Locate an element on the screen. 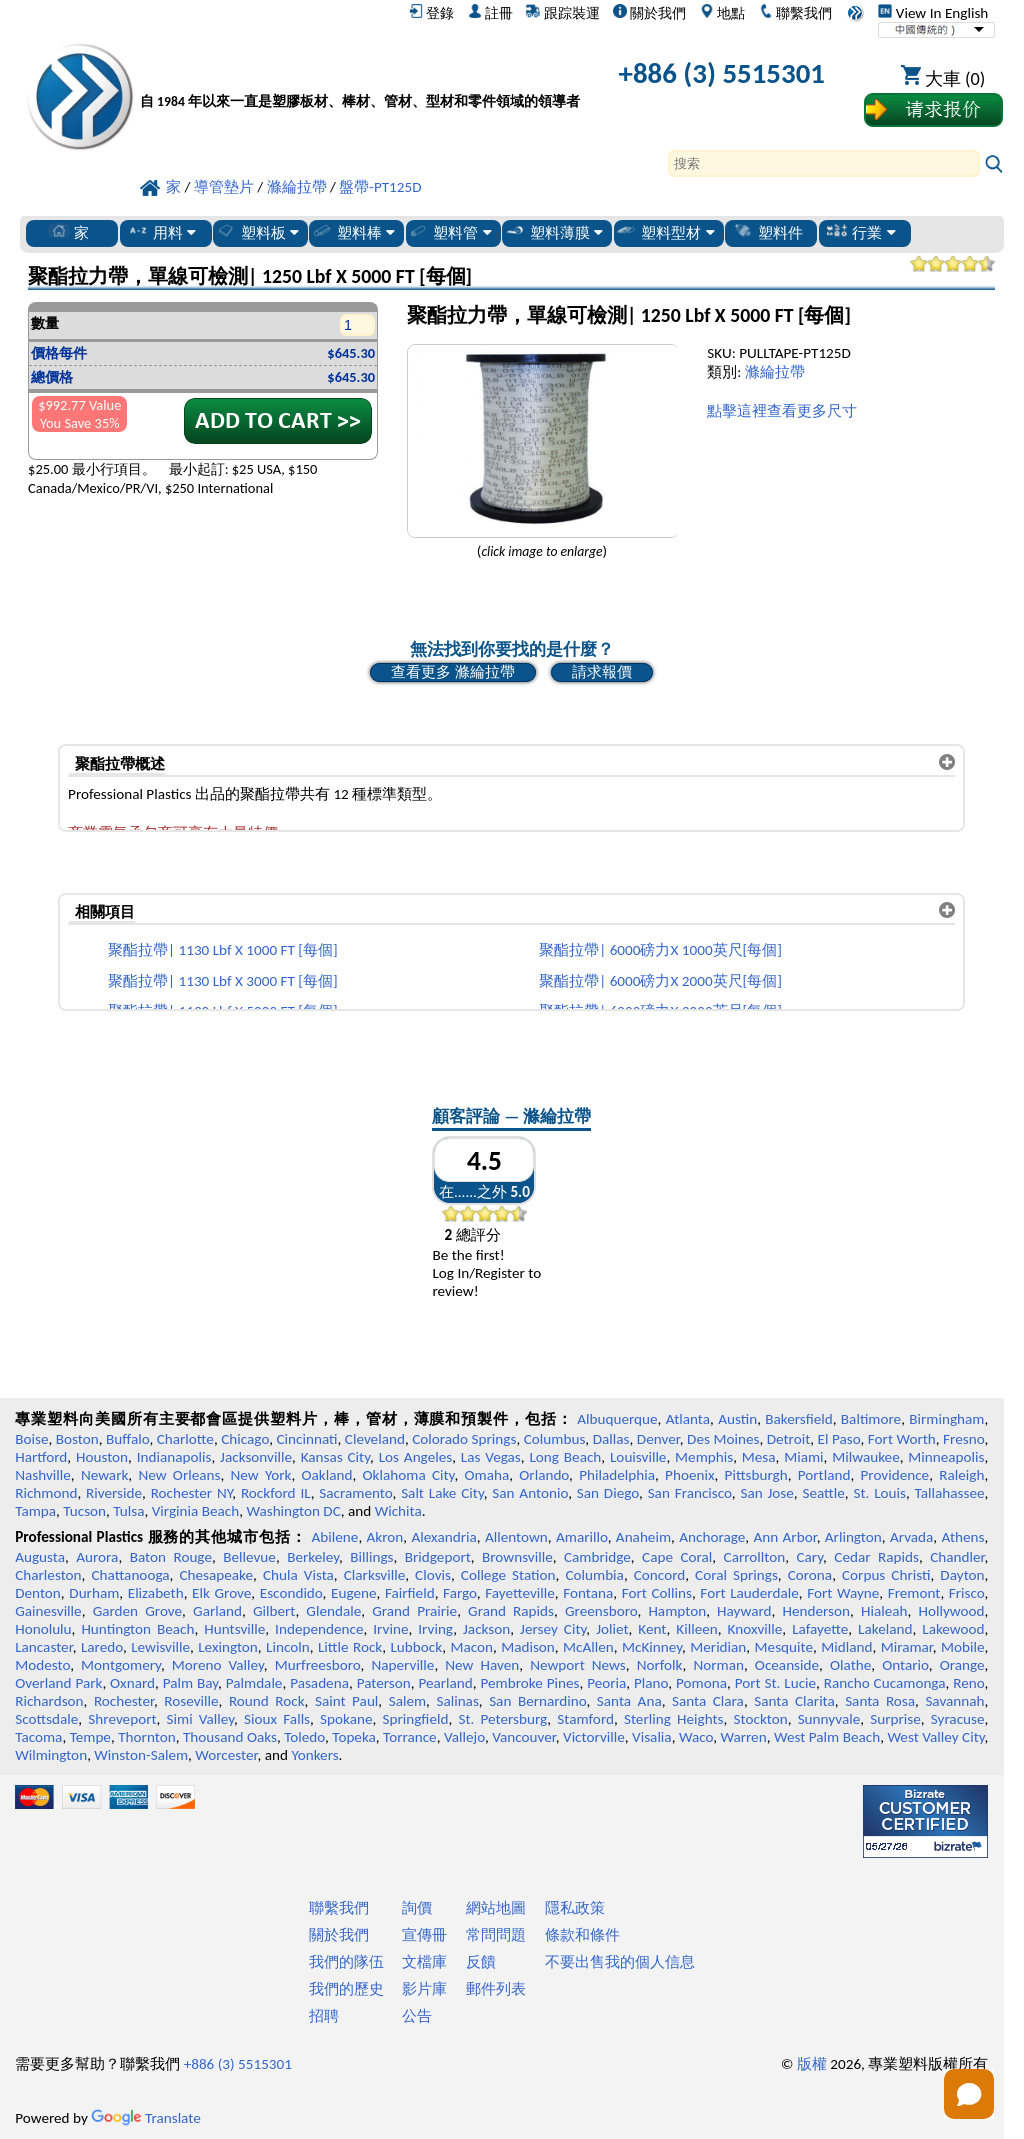  Omaha is located at coordinates (487, 1475).